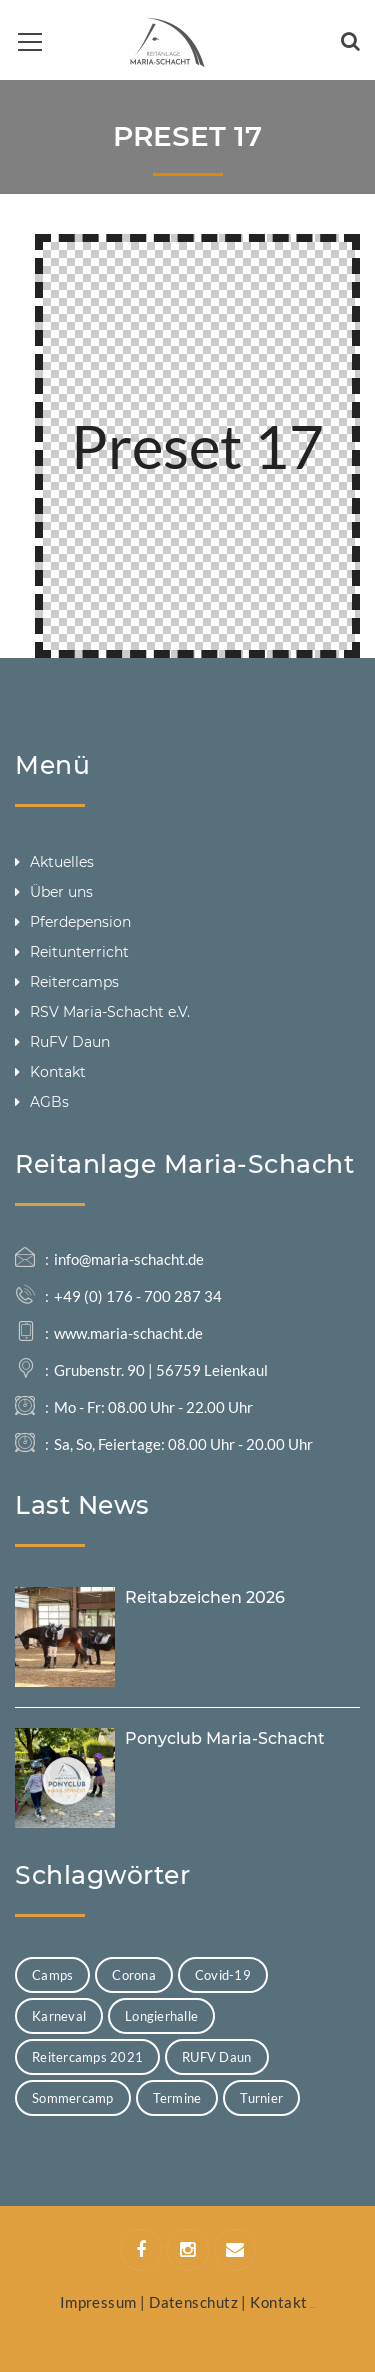  Describe the element at coordinates (62, 862) in the screenshot. I see `Aktuelles` at that location.